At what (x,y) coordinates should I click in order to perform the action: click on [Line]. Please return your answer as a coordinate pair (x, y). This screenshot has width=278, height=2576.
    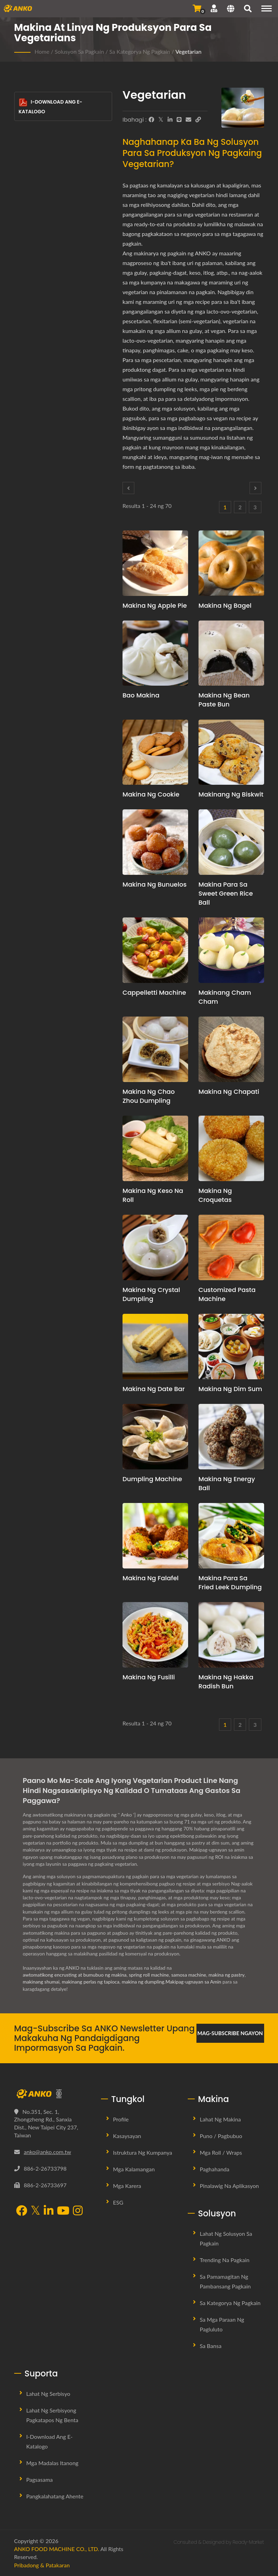
    Looking at the image, I should click on (179, 119).